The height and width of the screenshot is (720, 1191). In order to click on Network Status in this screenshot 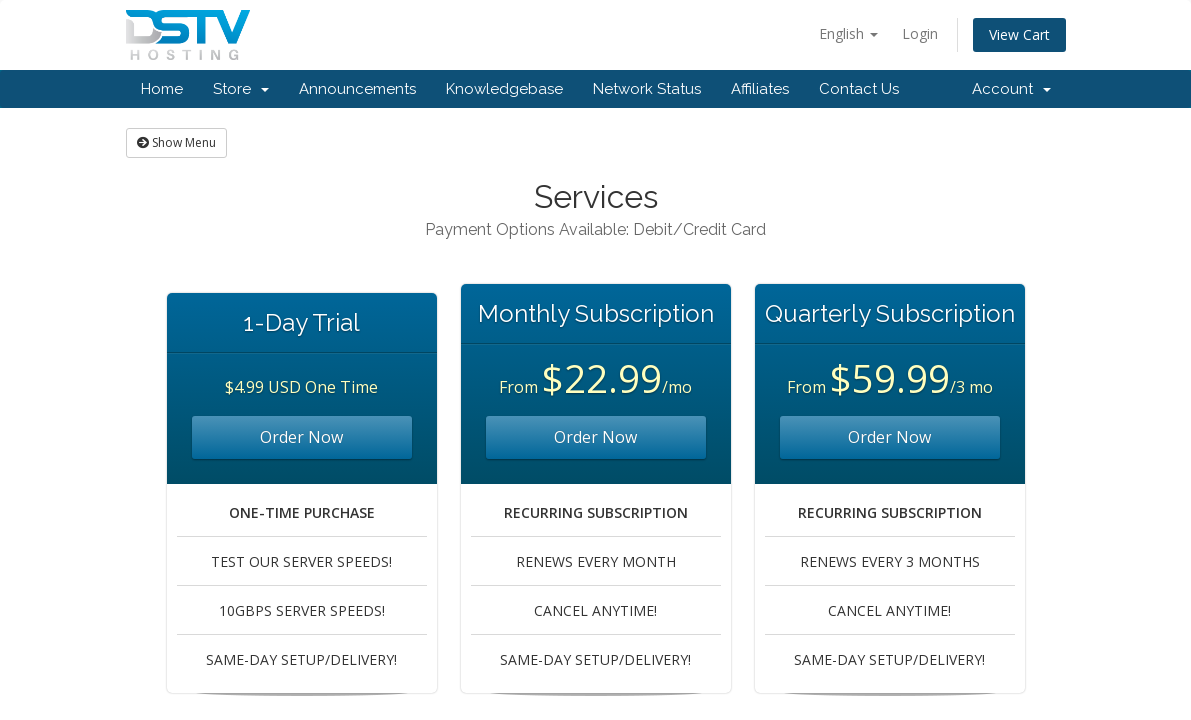, I will do `click(647, 89)`.